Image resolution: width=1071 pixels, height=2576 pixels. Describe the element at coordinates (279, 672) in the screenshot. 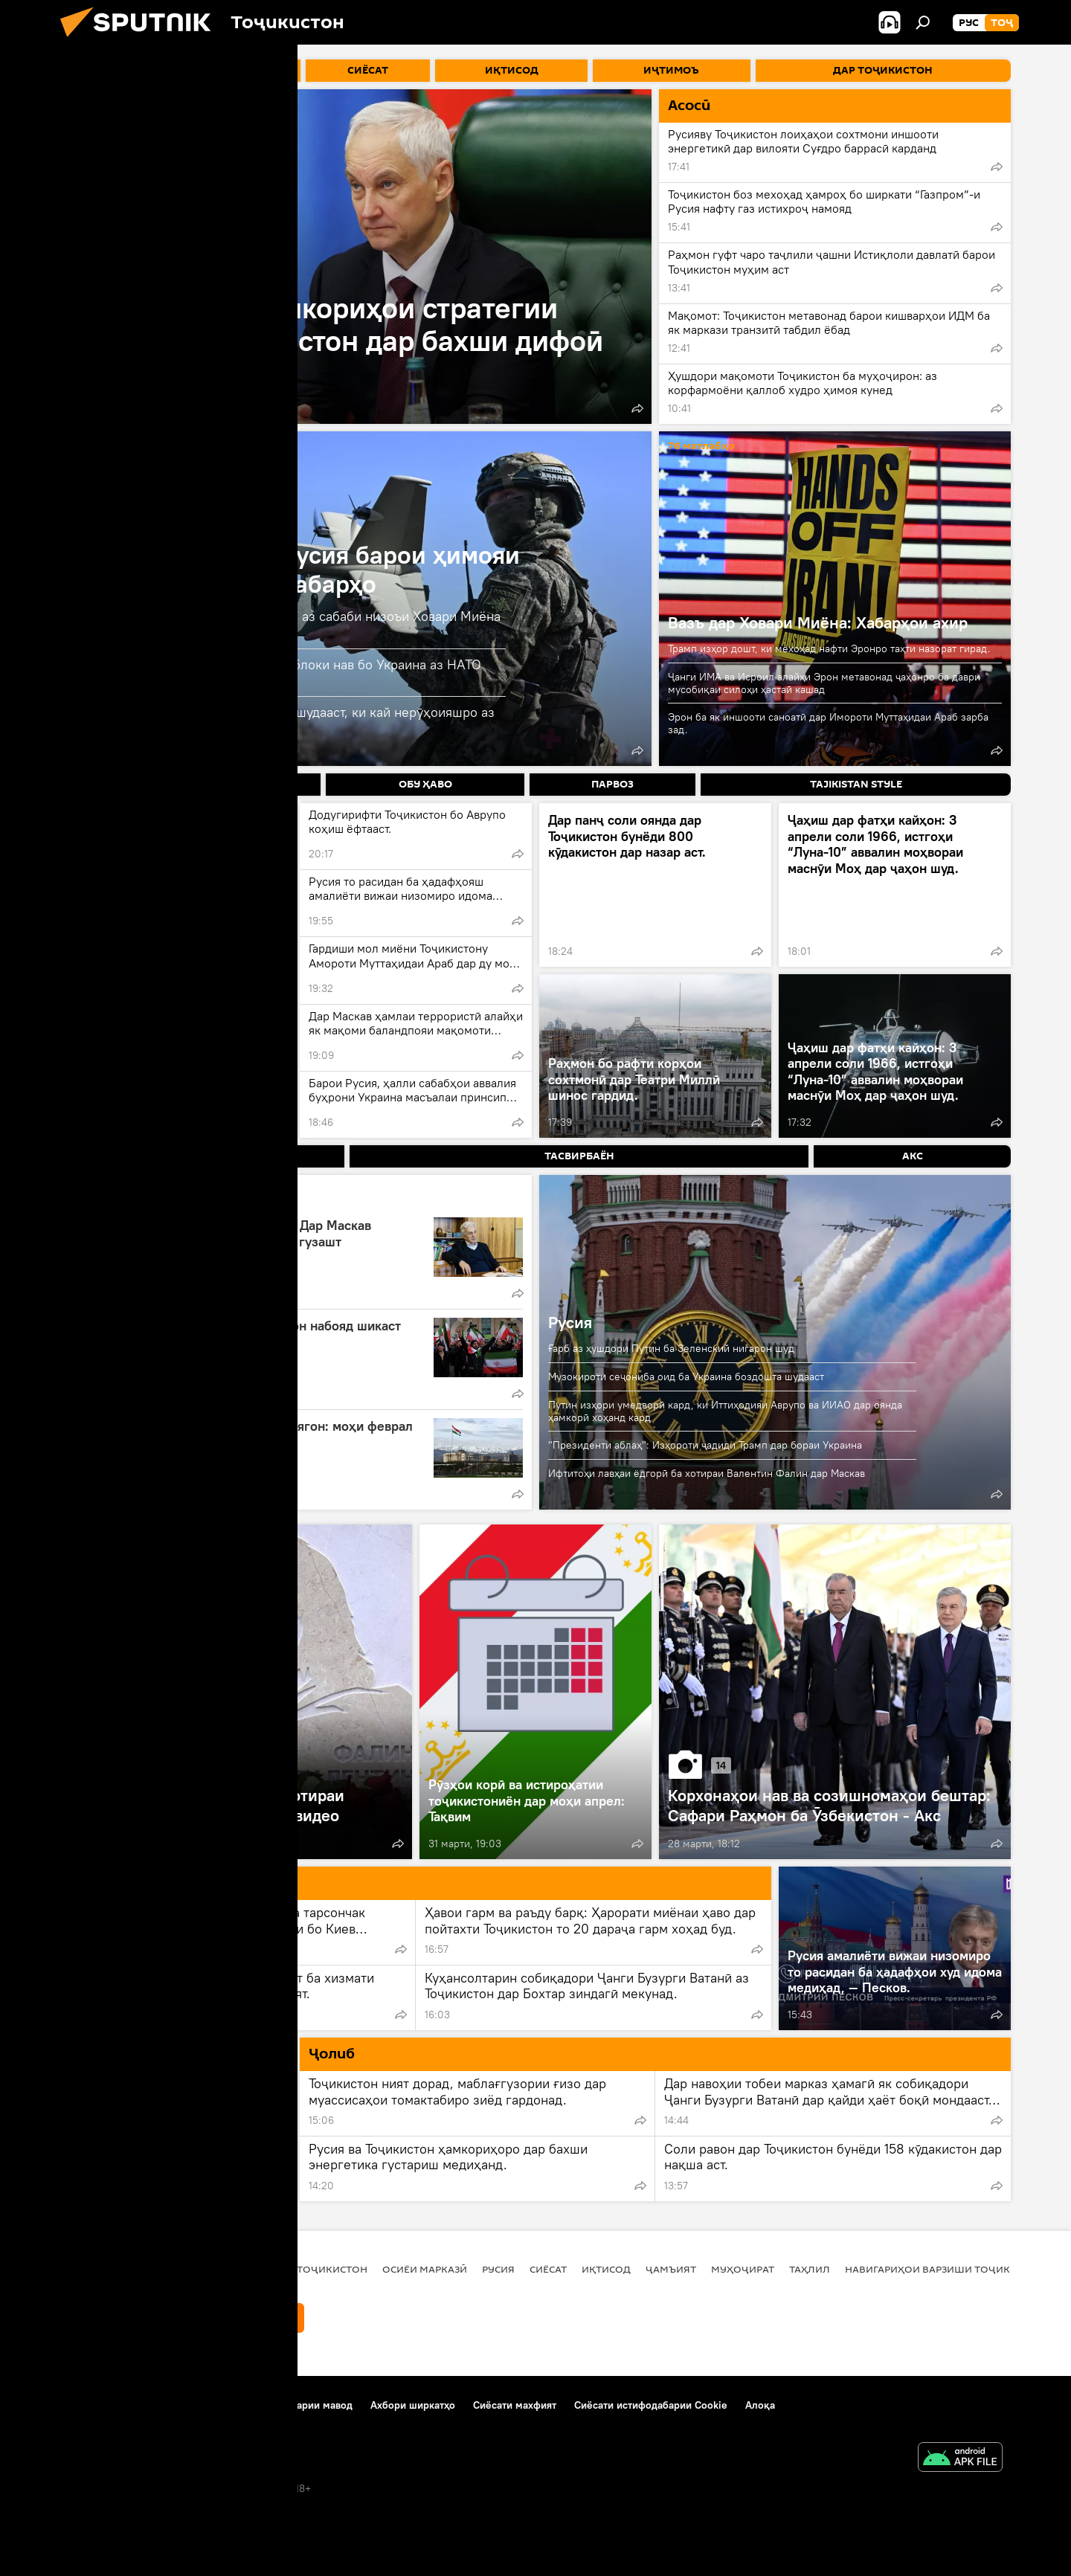

I see `Келлогг: ИМА бояд барои таъсиси блоки нав бо Украина аз НАТО хориҷ шавад` at that location.